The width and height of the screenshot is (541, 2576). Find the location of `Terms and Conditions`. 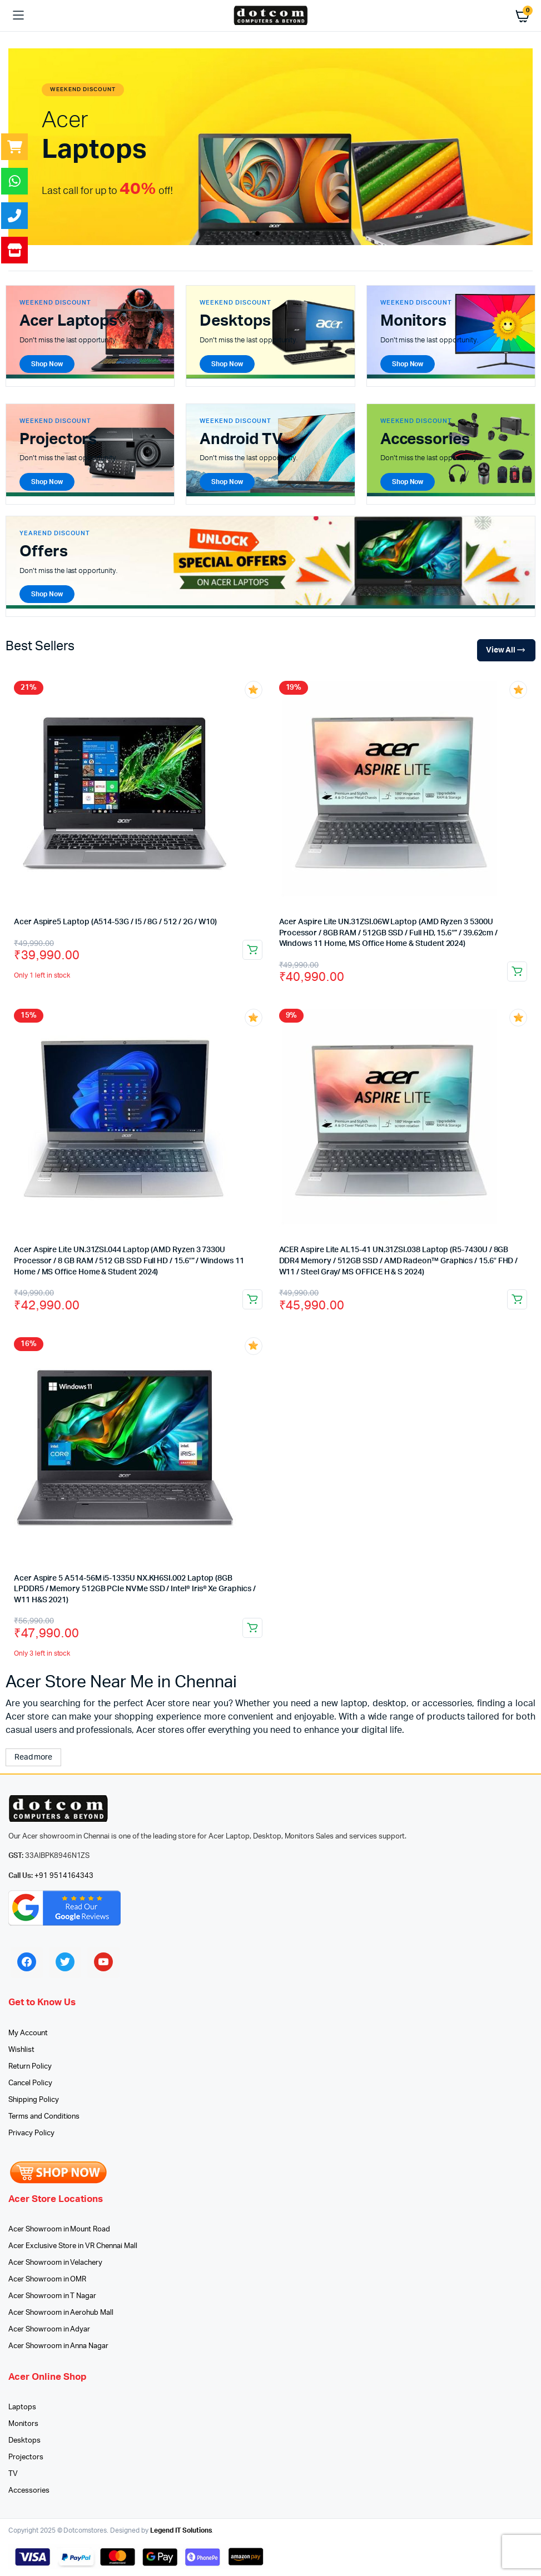

Terms and Conditions is located at coordinates (44, 2116).